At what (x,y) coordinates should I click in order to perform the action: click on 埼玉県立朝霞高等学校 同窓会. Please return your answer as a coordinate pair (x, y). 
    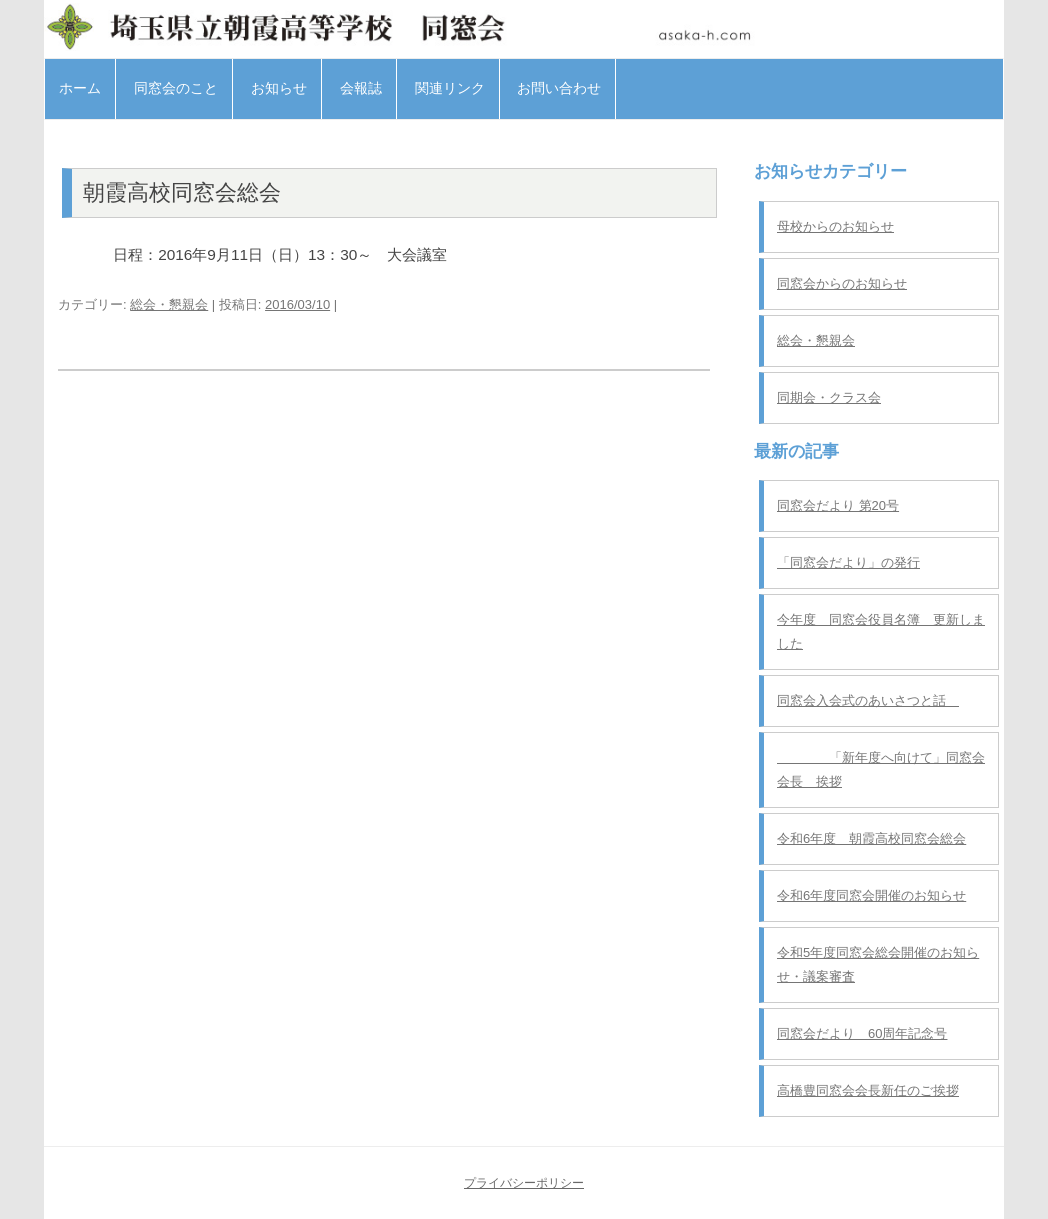
    Looking at the image, I should click on (524, 27).